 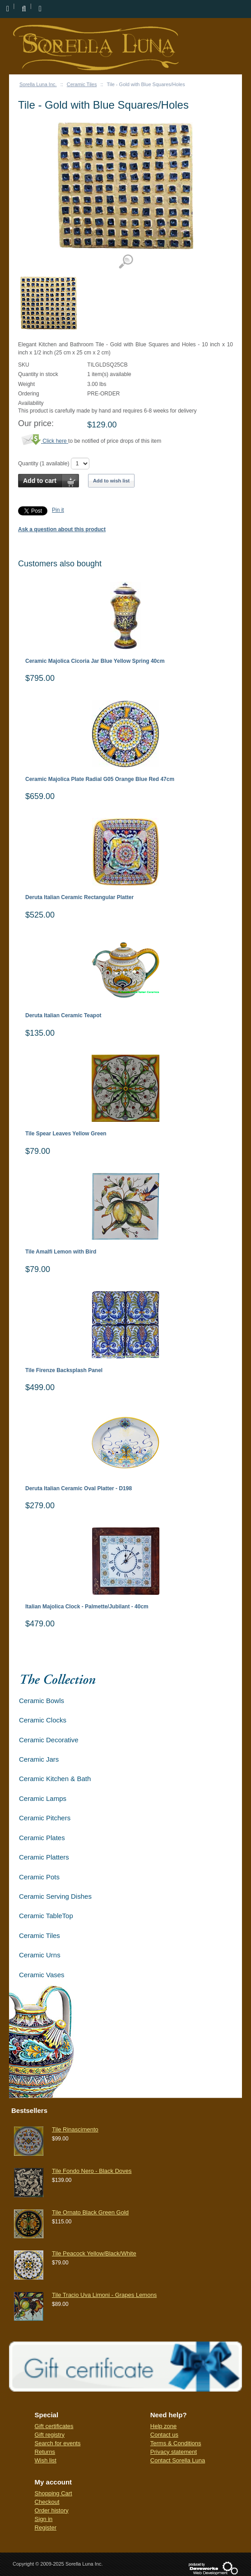 What do you see at coordinates (63, 1370) in the screenshot?
I see `Tile Firenze Backsplash Panel` at bounding box center [63, 1370].